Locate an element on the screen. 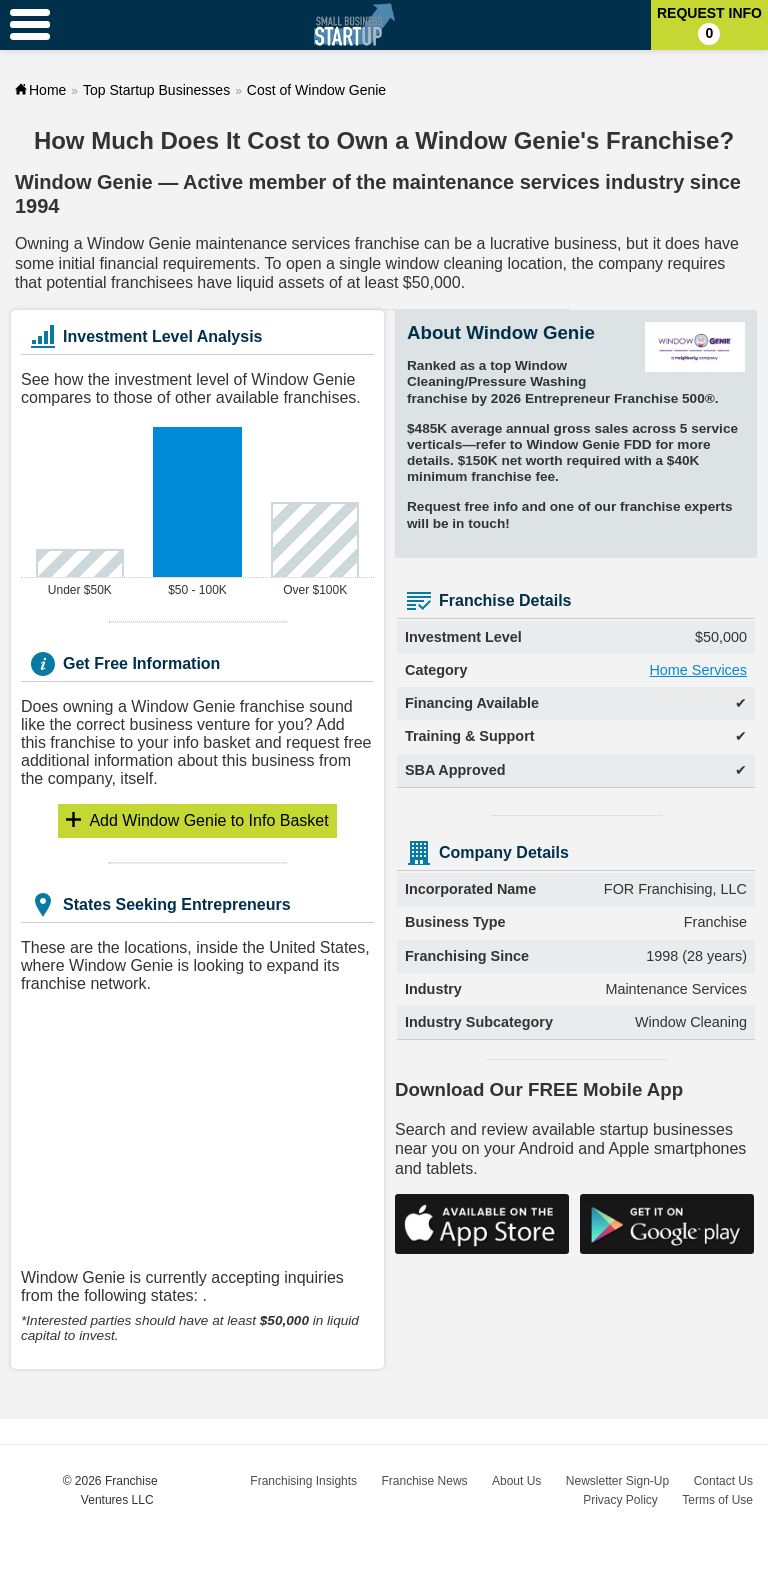 The height and width of the screenshot is (1583, 768). Request Info is located at coordinates (709, 25).